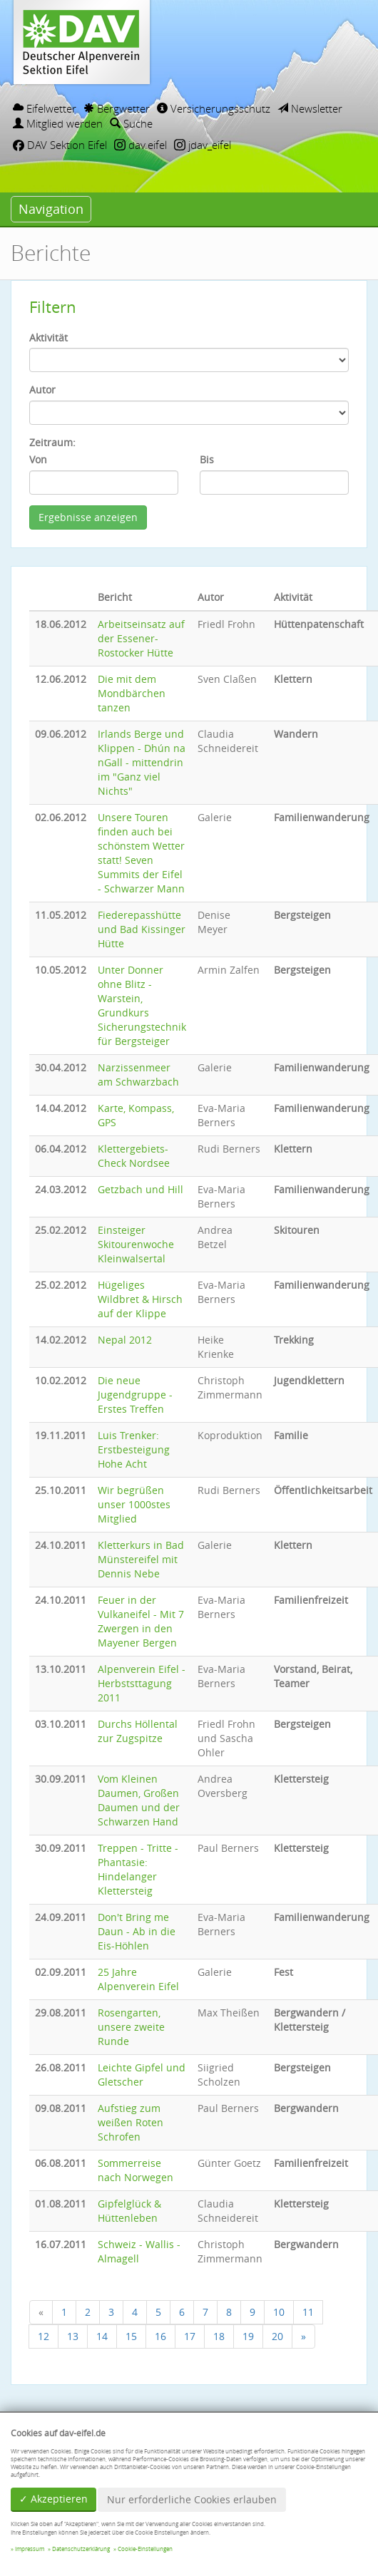 Image resolution: width=378 pixels, height=2576 pixels. What do you see at coordinates (202, 145) in the screenshot?
I see `jdav_eifel` at bounding box center [202, 145].